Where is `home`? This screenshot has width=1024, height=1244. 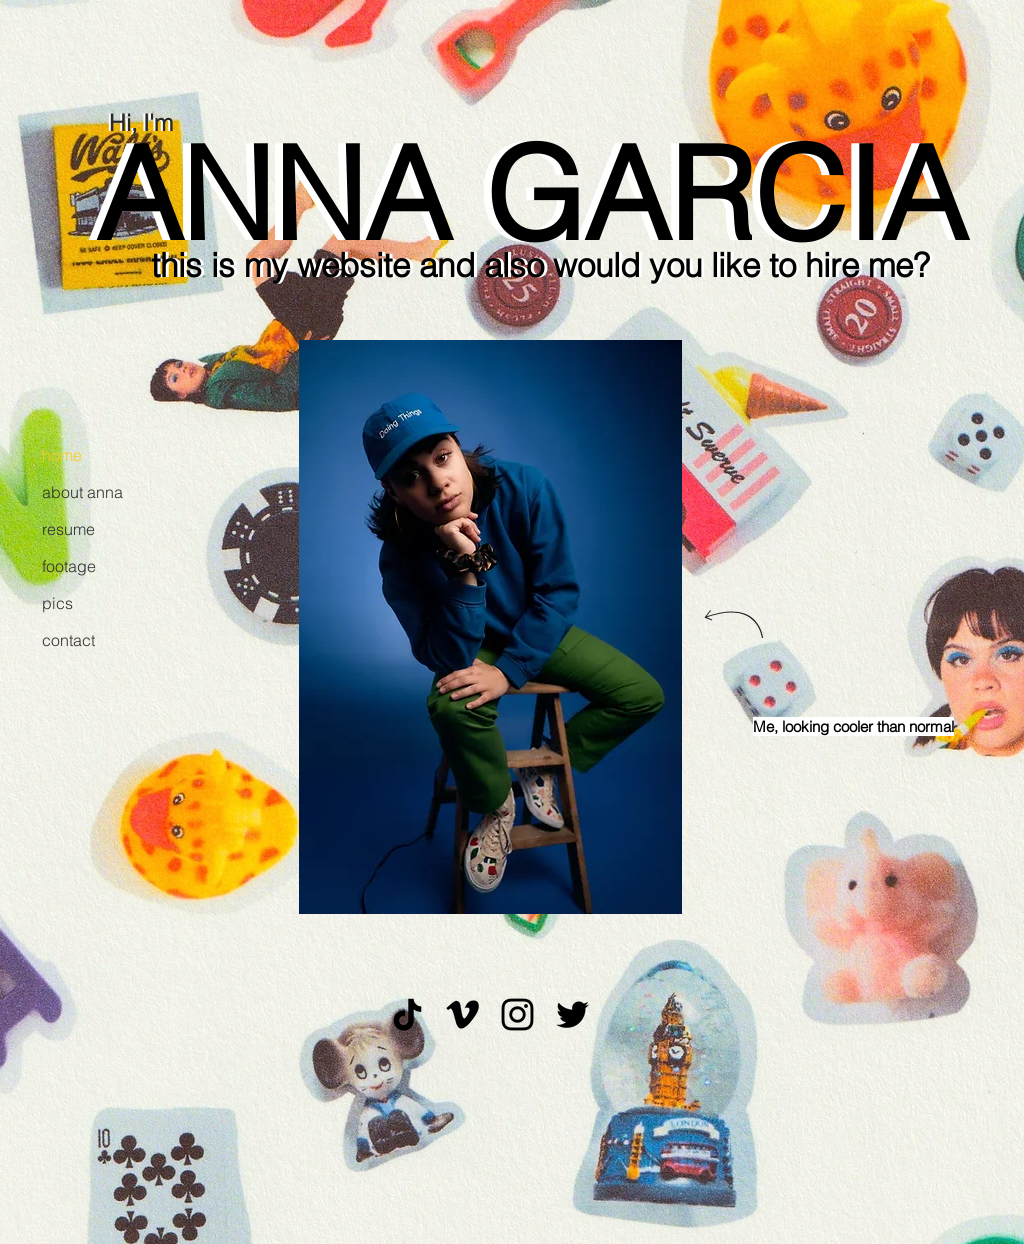
home is located at coordinates (62, 455).